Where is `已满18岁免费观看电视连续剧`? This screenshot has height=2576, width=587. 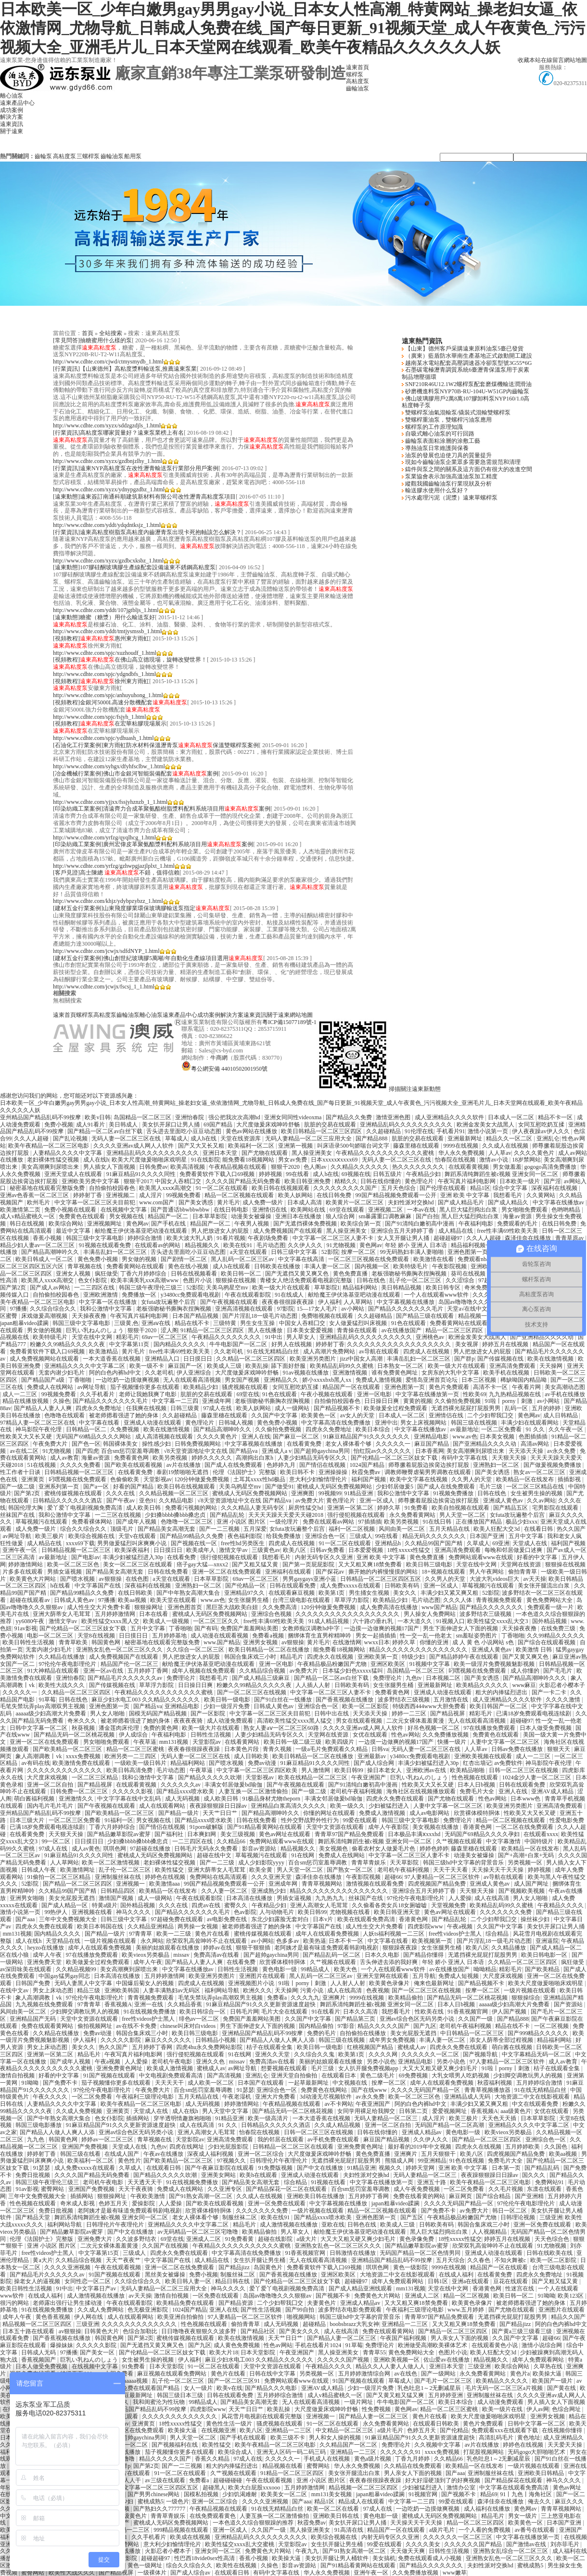 已满18岁免费观看电视连续剧 is located at coordinates (534, 1713).